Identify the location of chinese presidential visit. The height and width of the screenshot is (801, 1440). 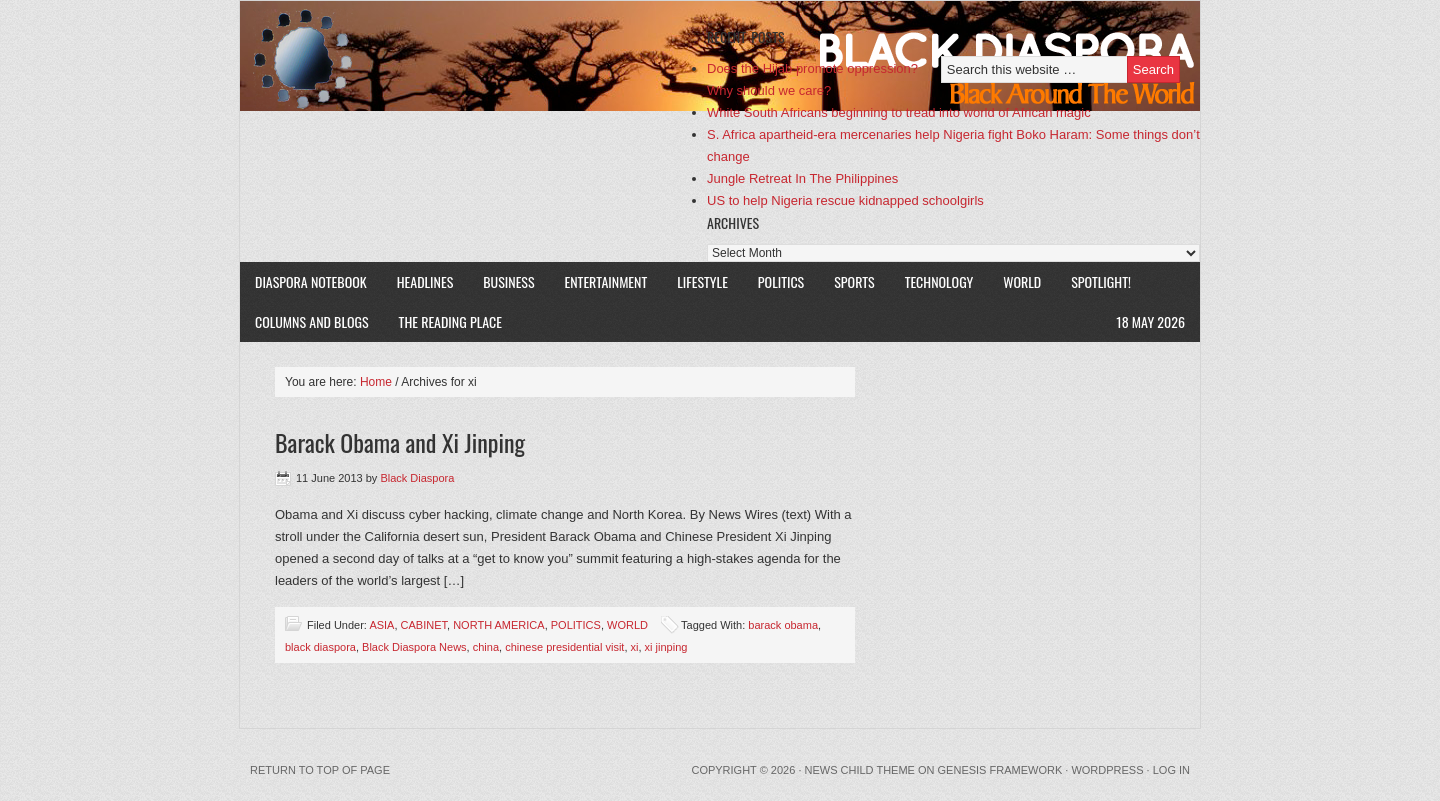
(564, 647).